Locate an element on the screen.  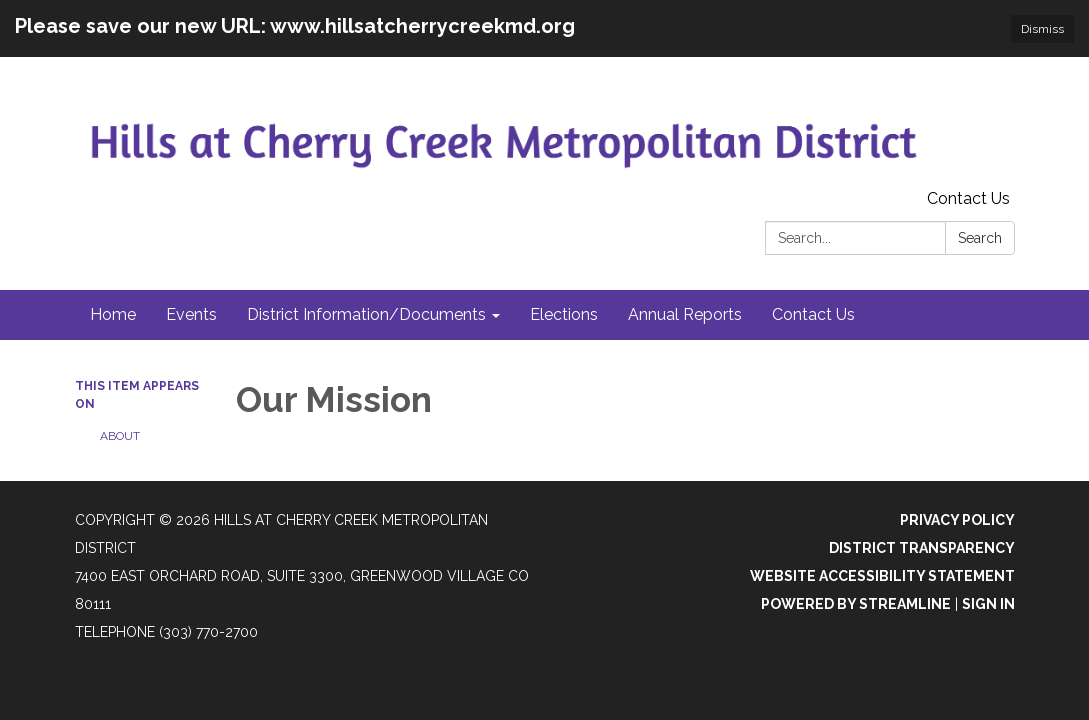
District Information/Documents [menuitem] is located at coordinates (366, 314).